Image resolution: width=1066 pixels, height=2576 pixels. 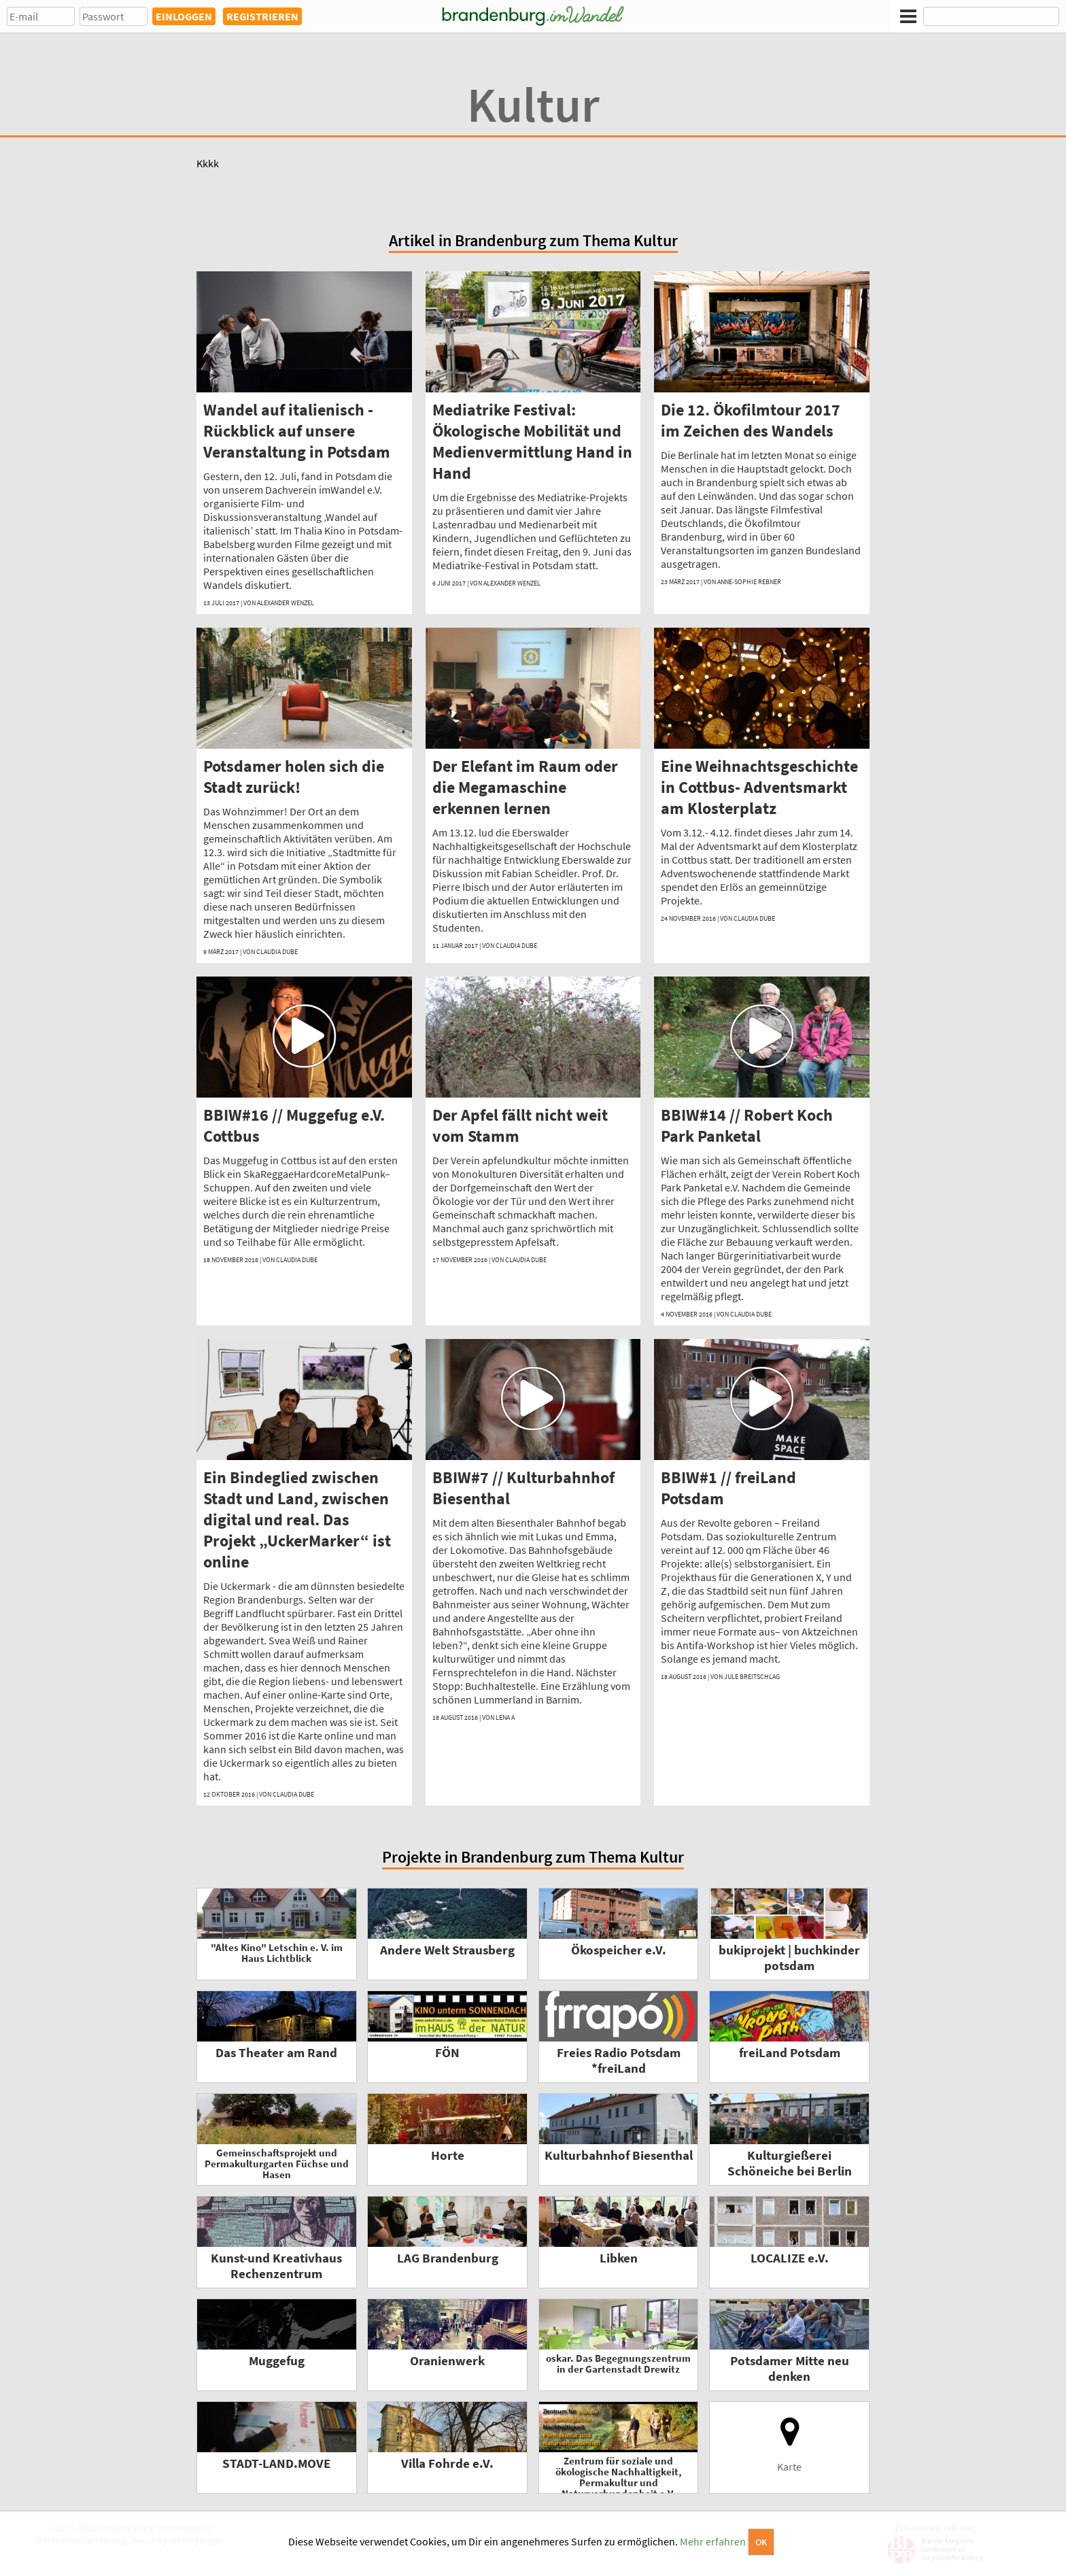 I want to click on REGISTRIEREN, so click(x=262, y=16).